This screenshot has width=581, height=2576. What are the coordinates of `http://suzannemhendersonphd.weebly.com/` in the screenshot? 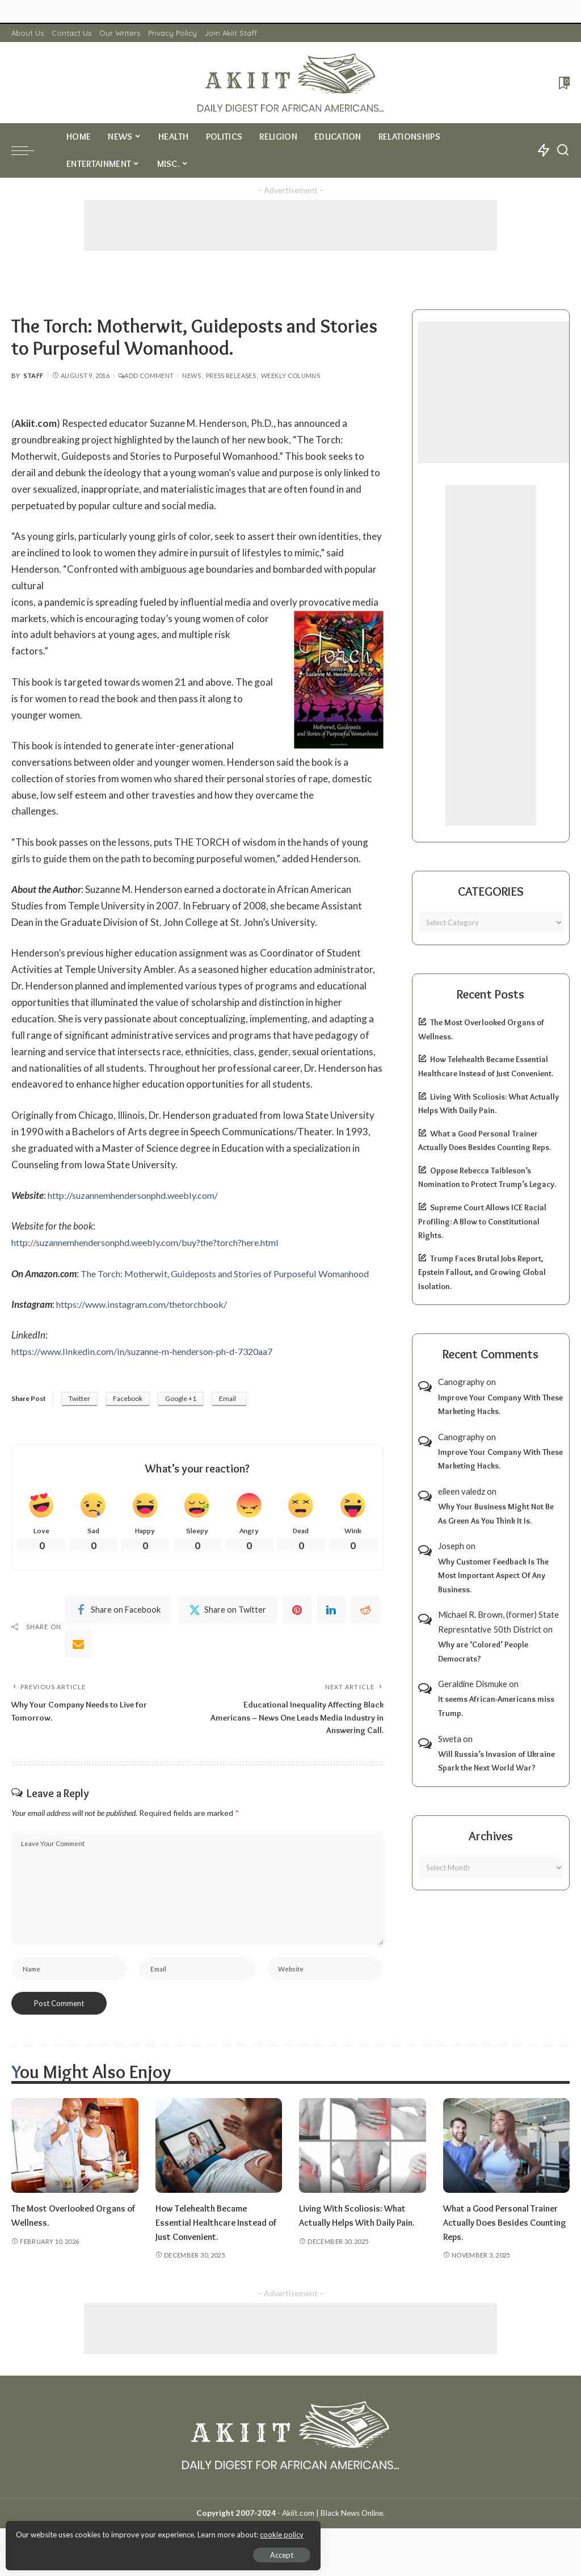 It's located at (140, 1195).